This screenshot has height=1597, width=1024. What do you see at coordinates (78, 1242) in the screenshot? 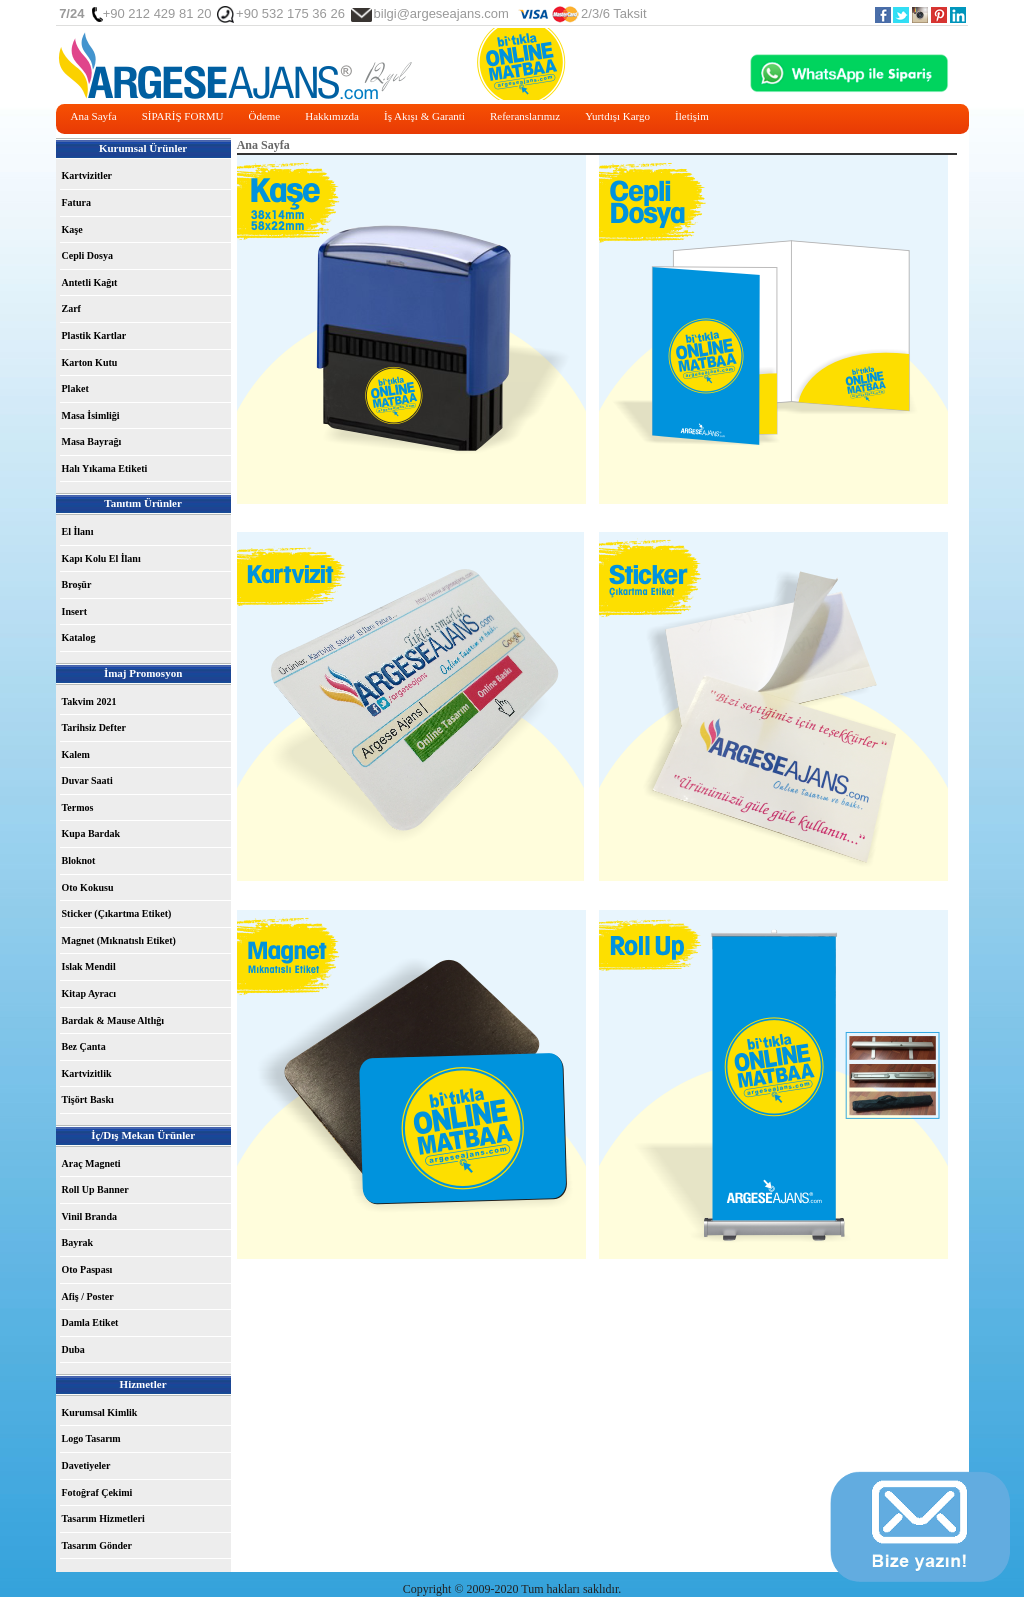
I see `Bayrak` at bounding box center [78, 1242].